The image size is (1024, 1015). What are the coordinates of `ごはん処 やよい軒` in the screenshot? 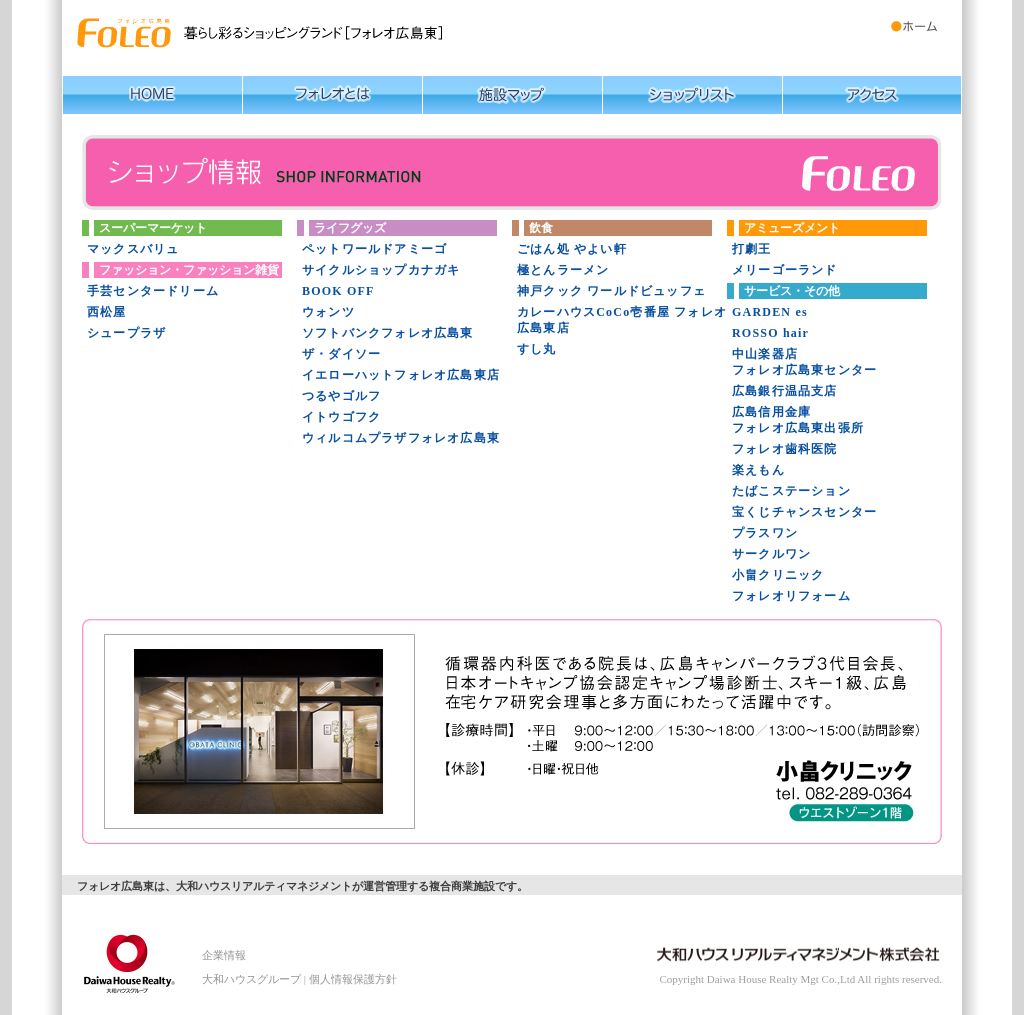 It's located at (572, 249).